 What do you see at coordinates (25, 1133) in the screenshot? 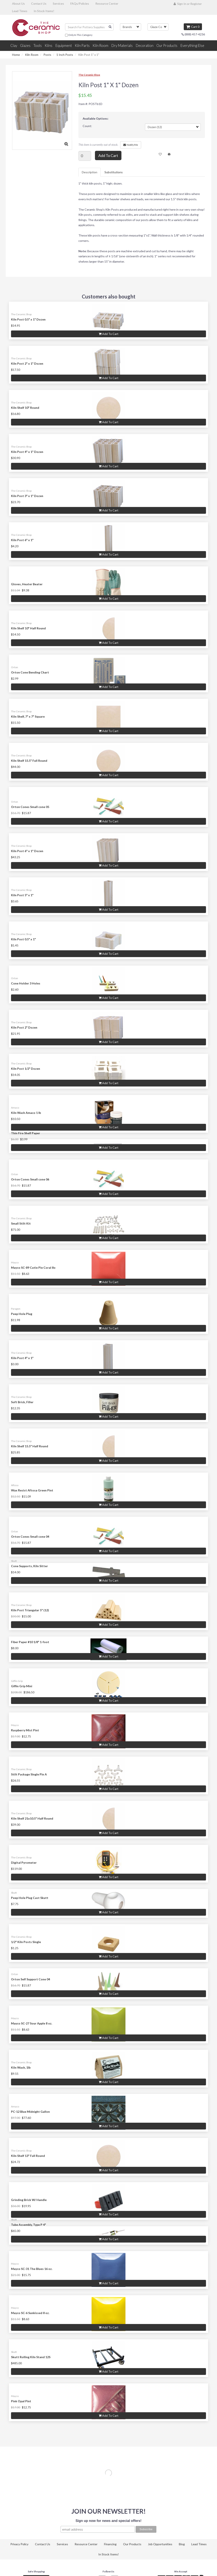
I see `Thin Fire Shelf Paper` at bounding box center [25, 1133].